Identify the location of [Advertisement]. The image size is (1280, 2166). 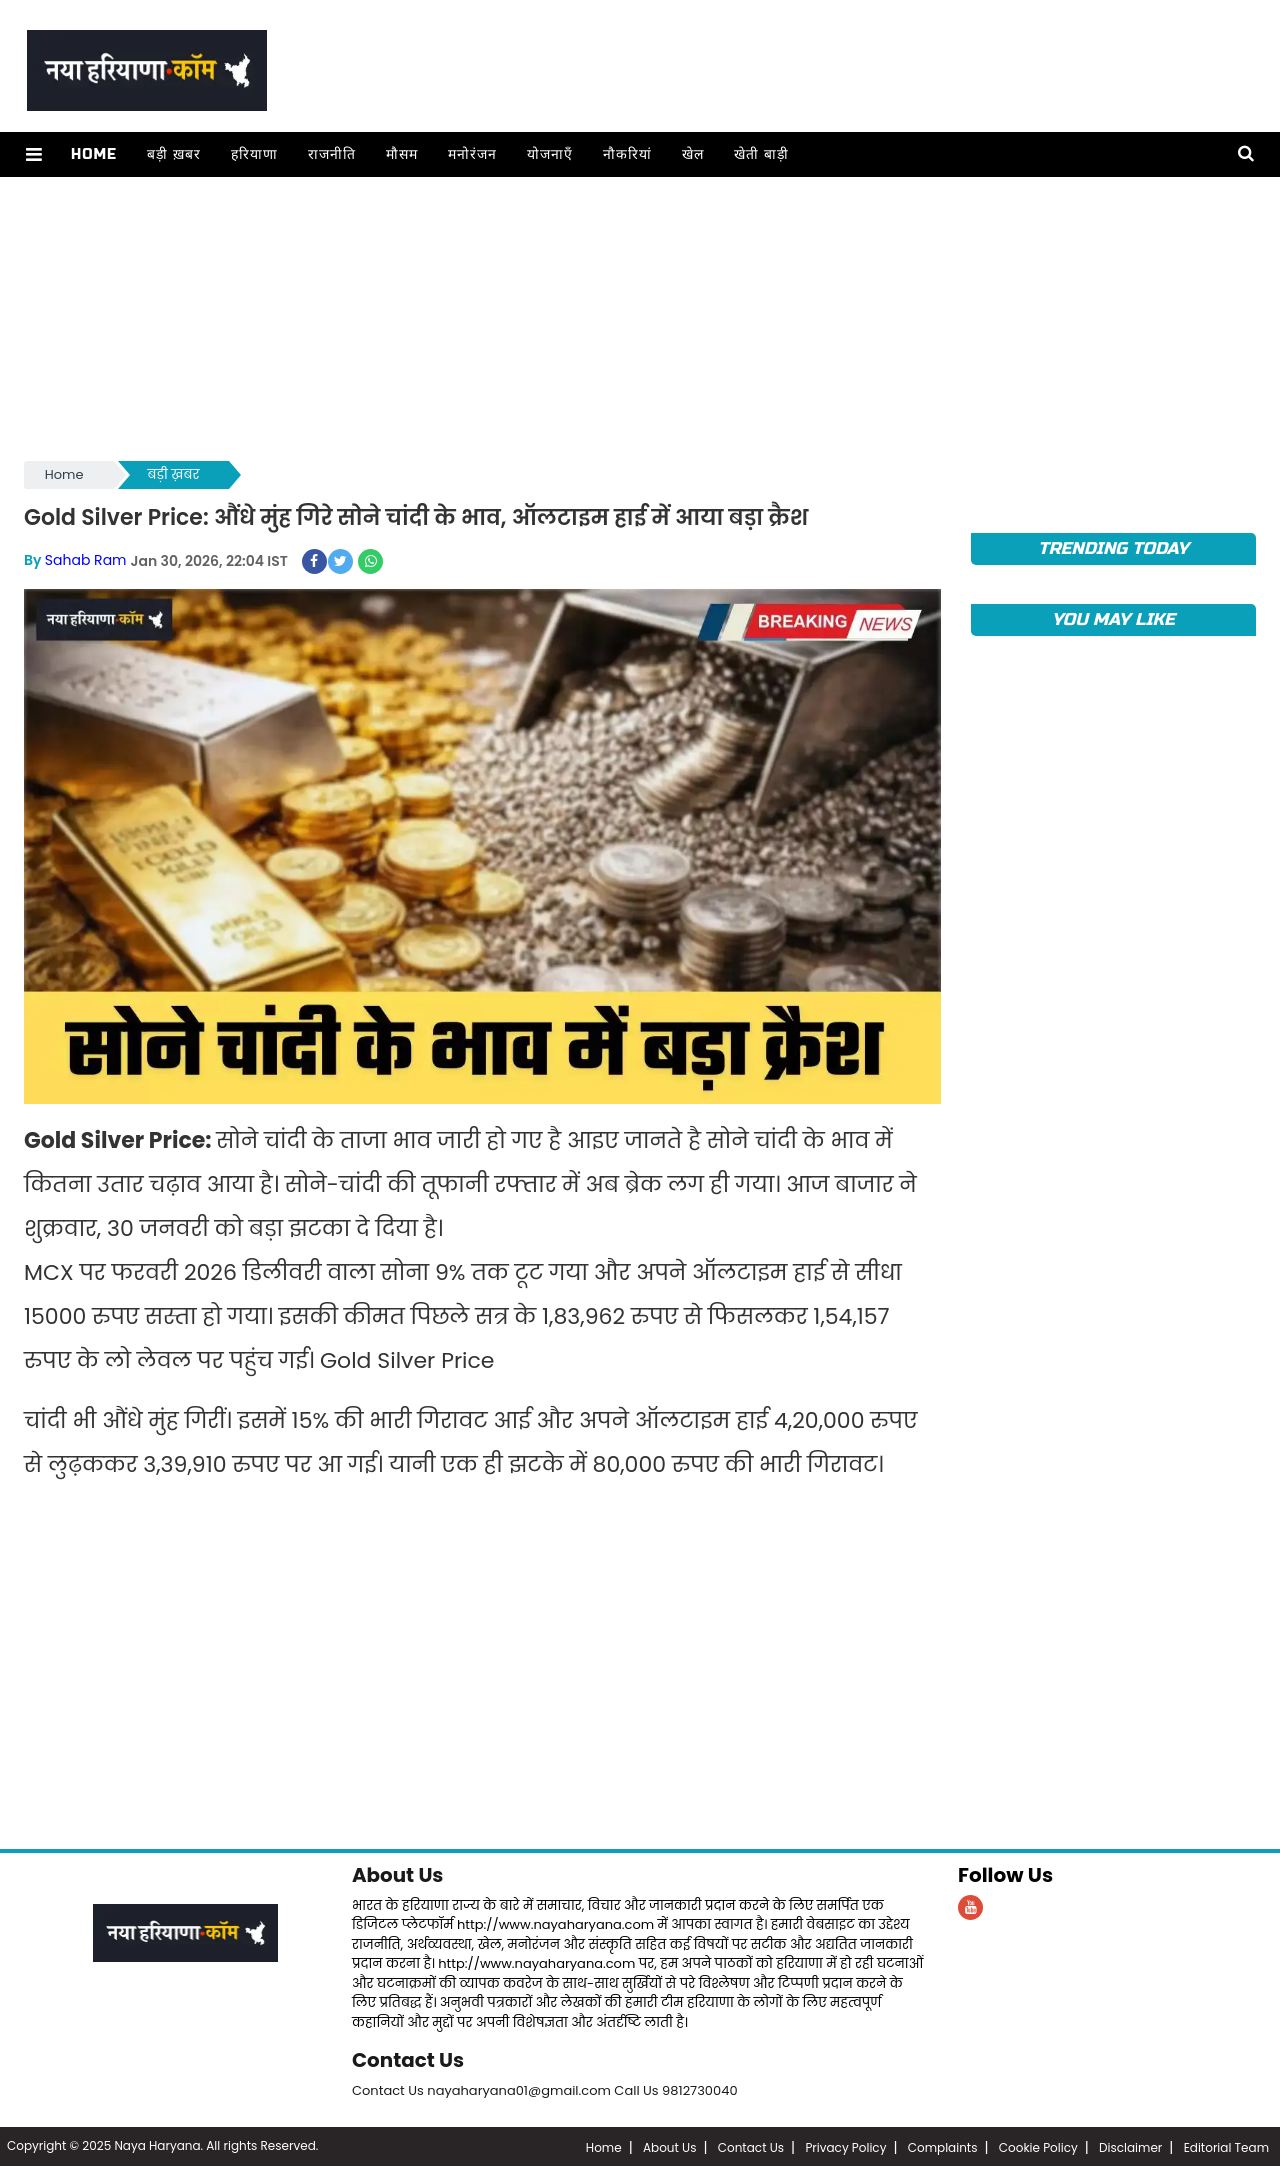
(624, 317).